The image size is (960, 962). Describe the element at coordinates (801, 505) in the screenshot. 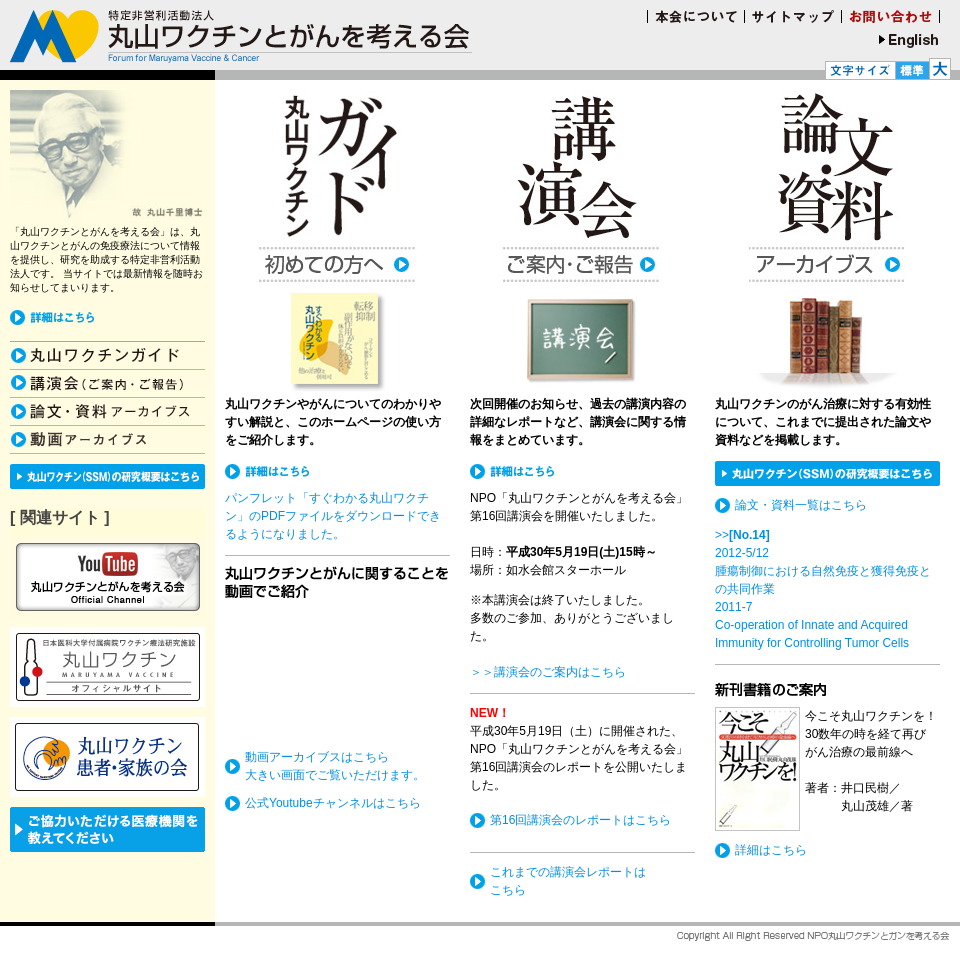

I see `論文・資料一覧はこちら` at that location.